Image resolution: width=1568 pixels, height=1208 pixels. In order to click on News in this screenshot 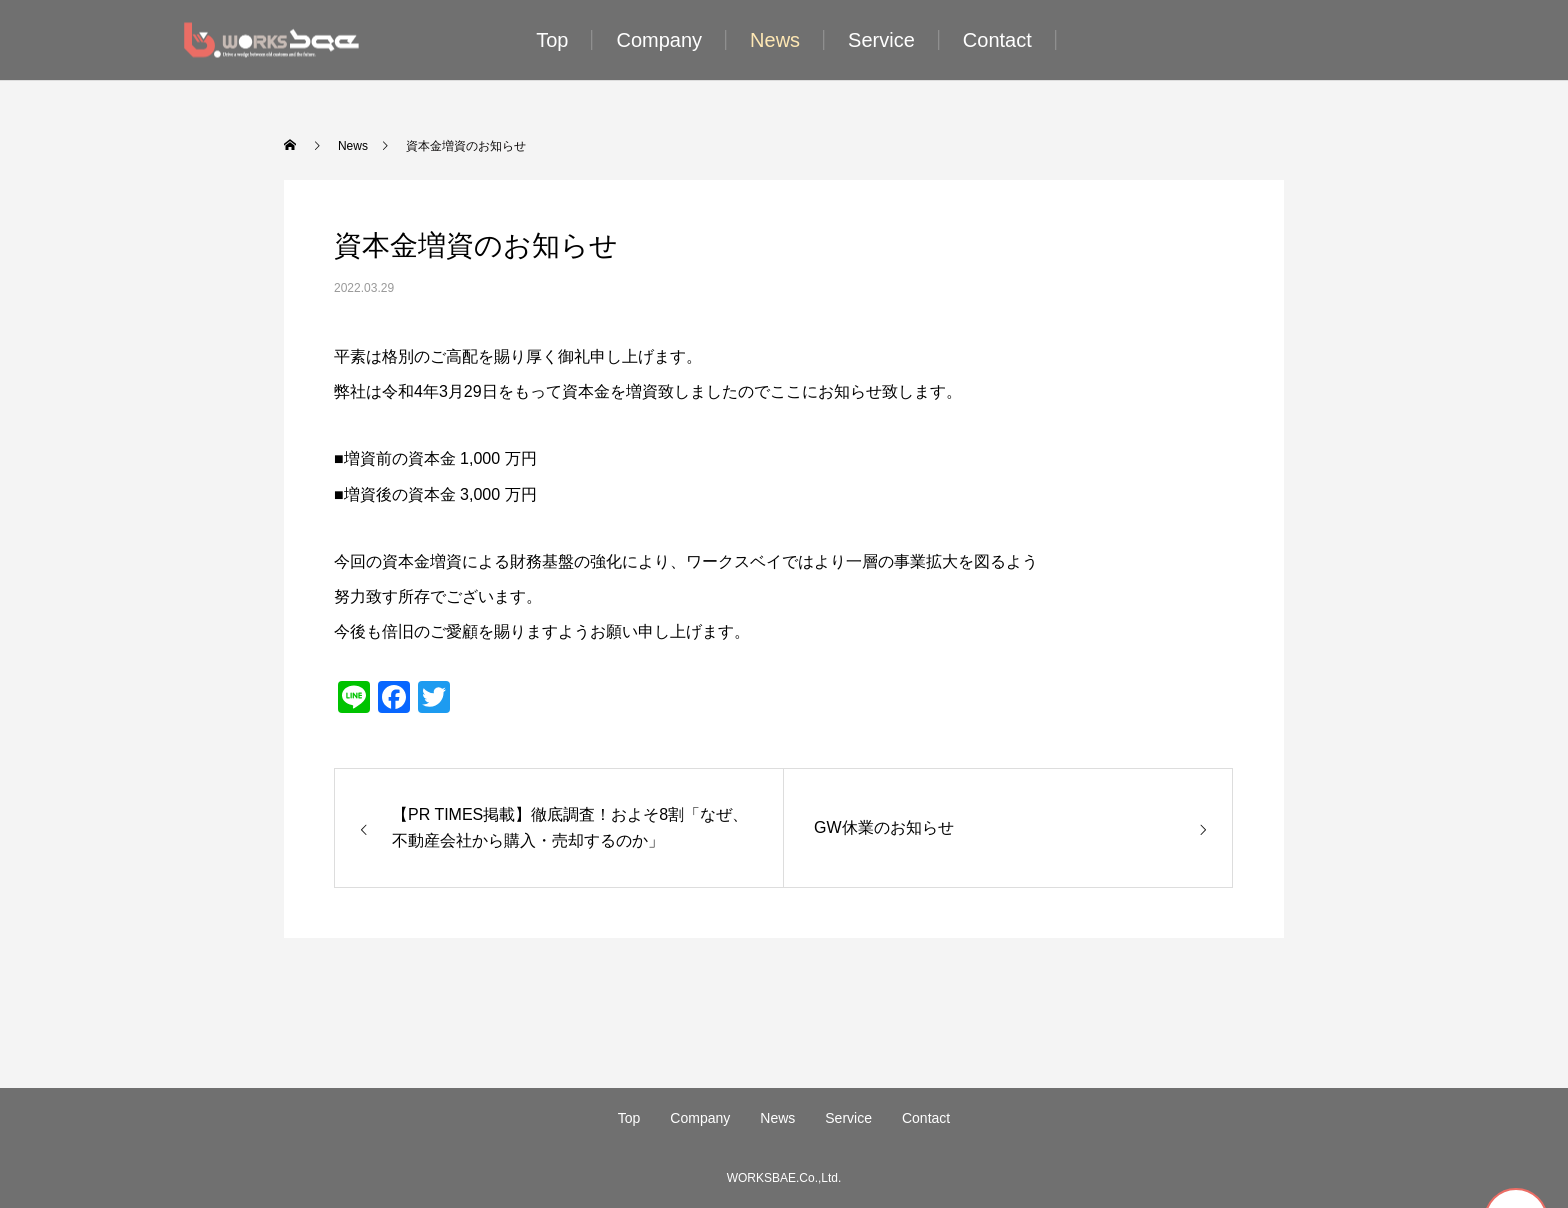, I will do `click(775, 40)`.